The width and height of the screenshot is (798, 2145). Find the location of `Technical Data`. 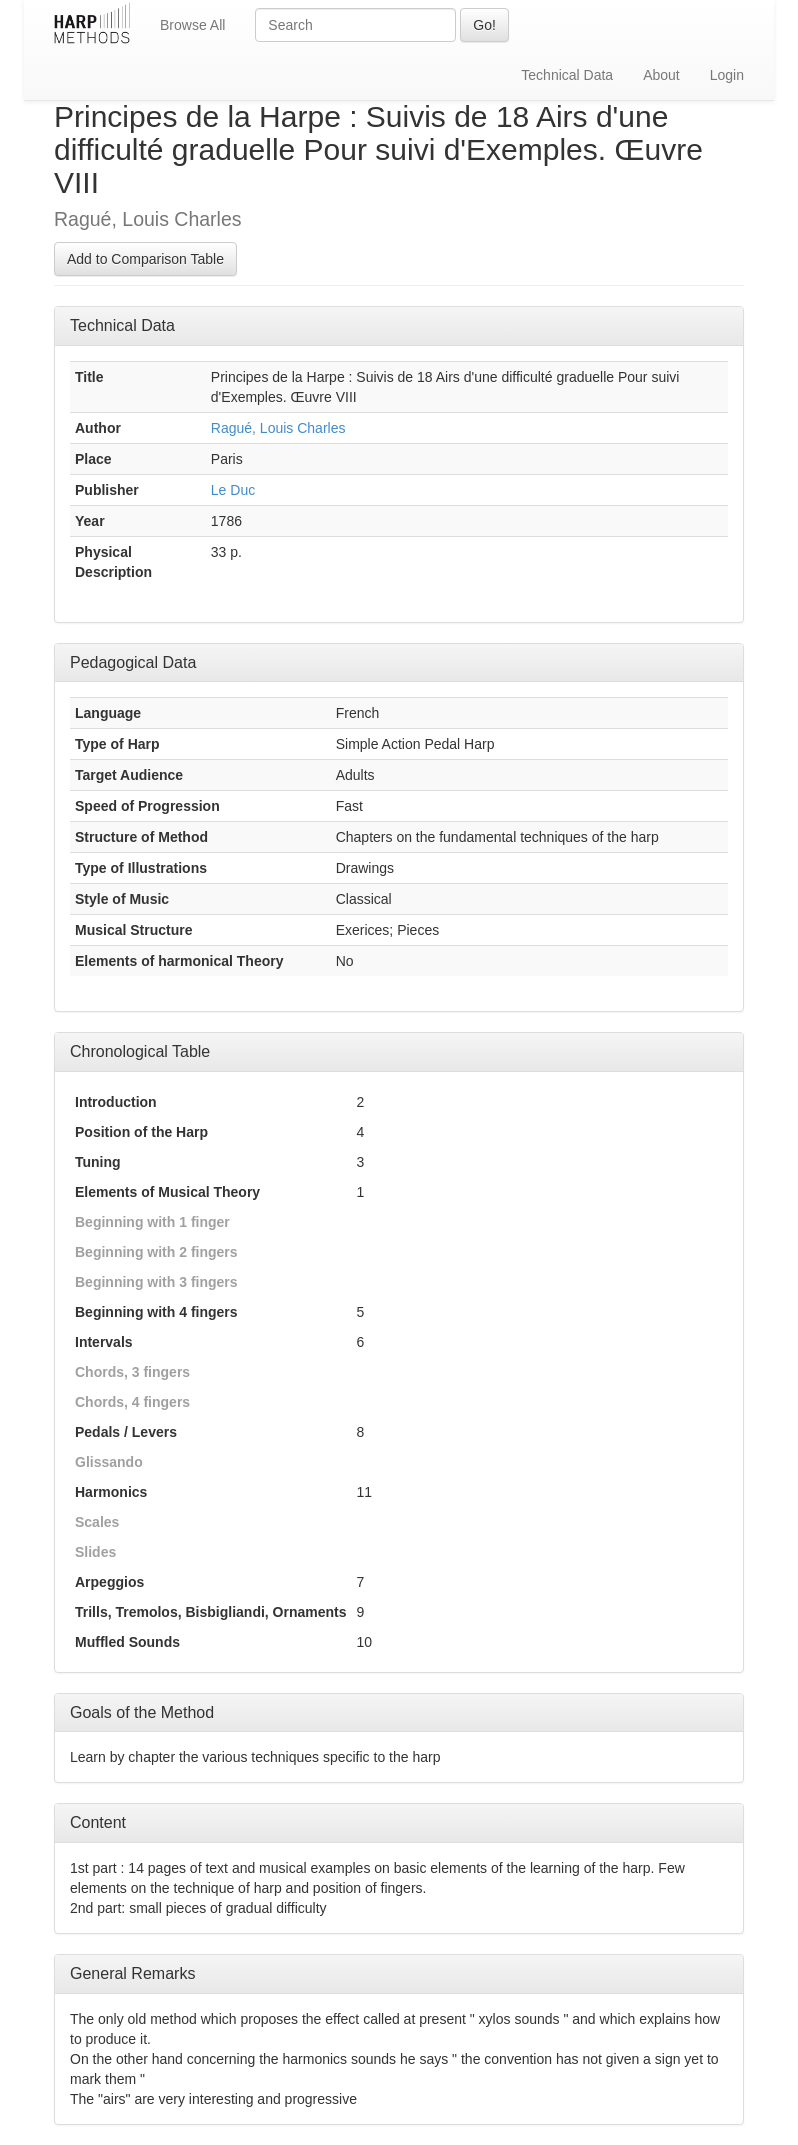

Technical Data is located at coordinates (567, 75).